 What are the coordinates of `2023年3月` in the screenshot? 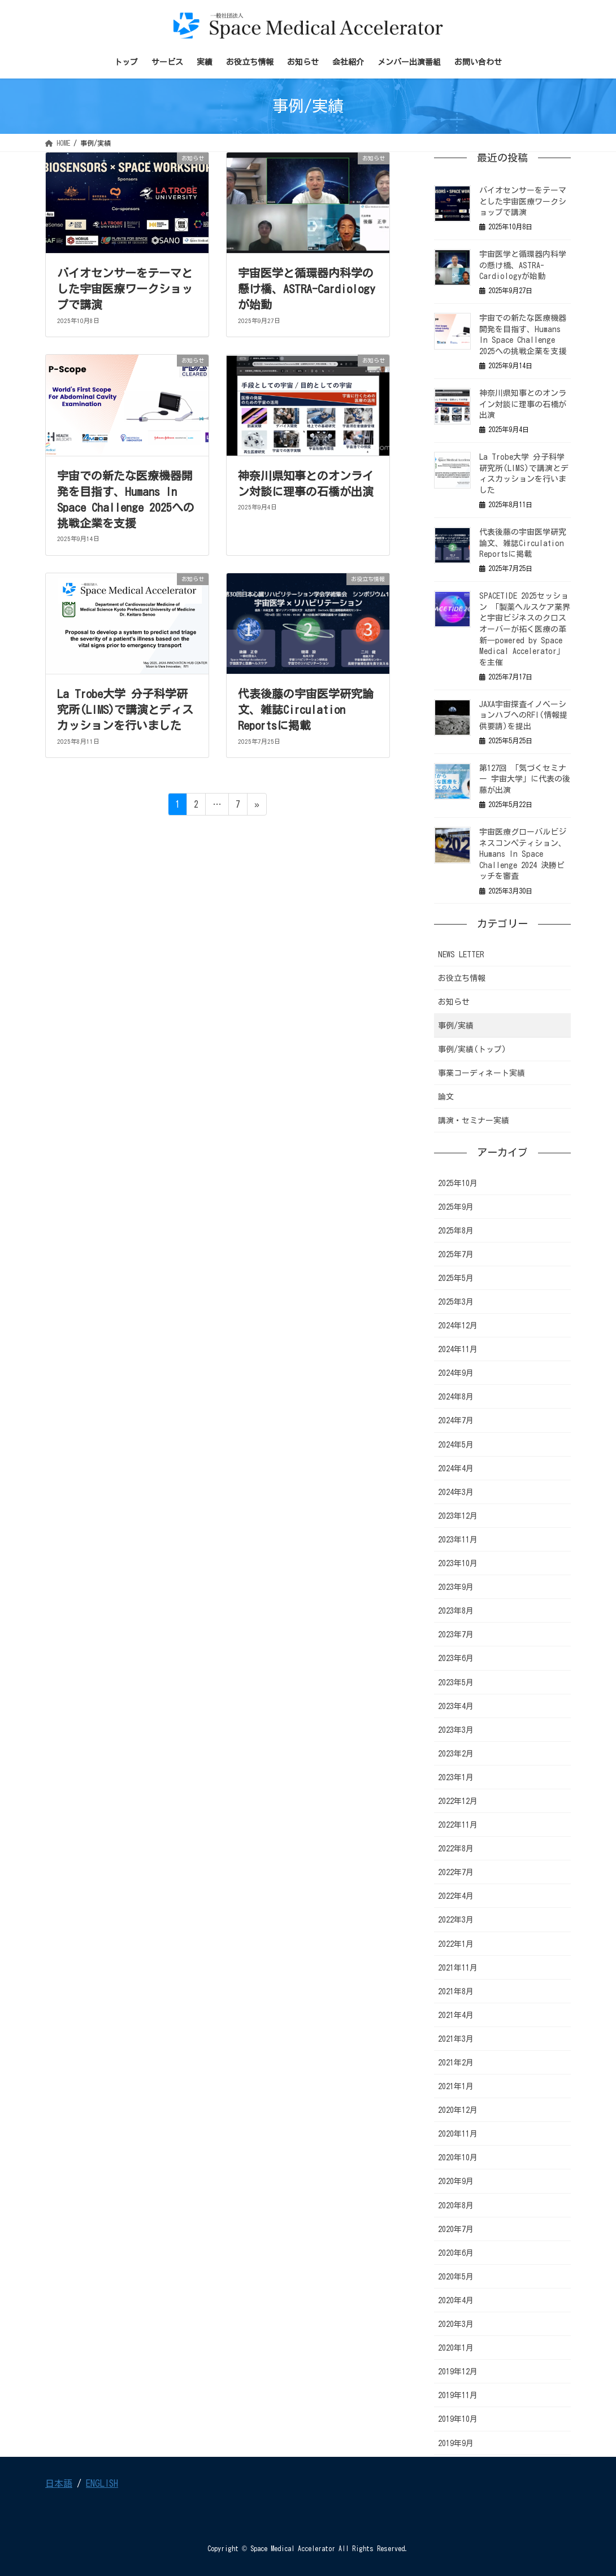 It's located at (456, 1730).